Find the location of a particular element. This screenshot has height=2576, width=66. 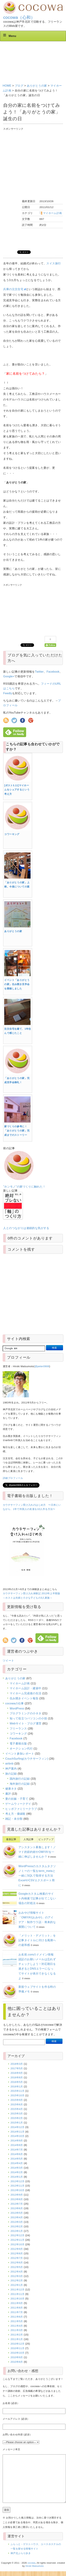

マイホーム設計・建築中 is located at coordinates (25, 1688).